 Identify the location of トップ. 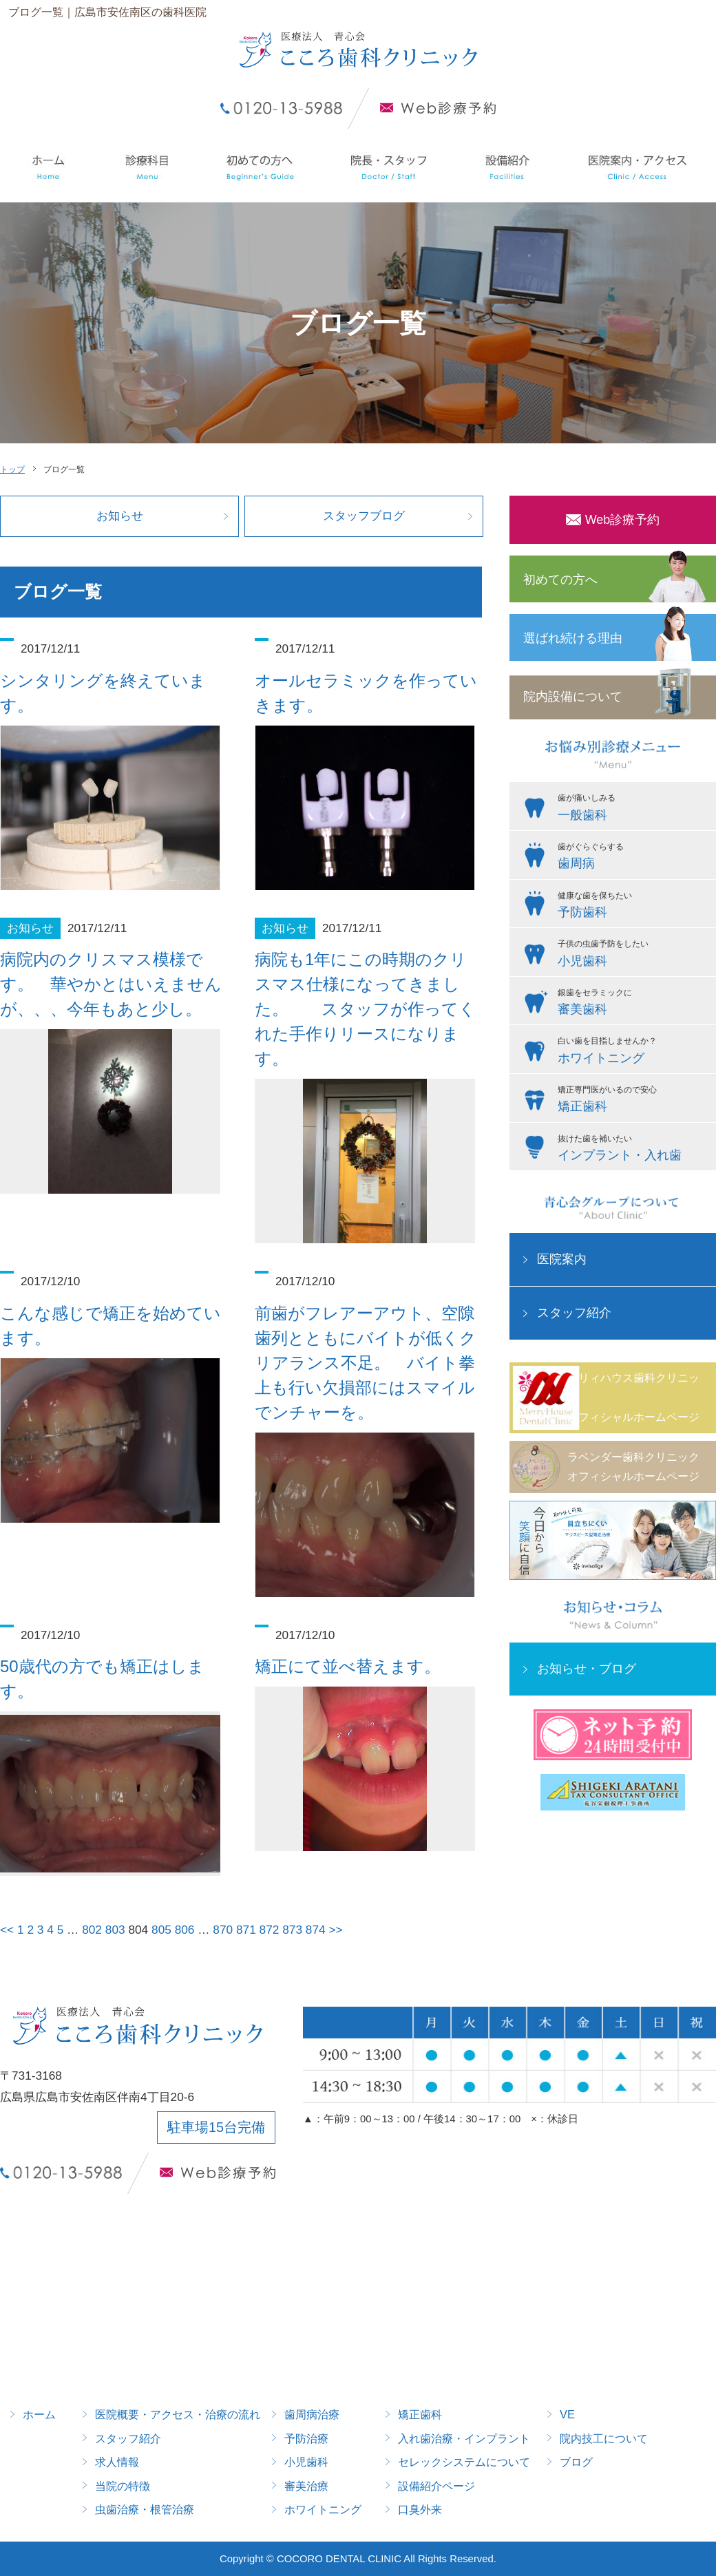
(12, 469).